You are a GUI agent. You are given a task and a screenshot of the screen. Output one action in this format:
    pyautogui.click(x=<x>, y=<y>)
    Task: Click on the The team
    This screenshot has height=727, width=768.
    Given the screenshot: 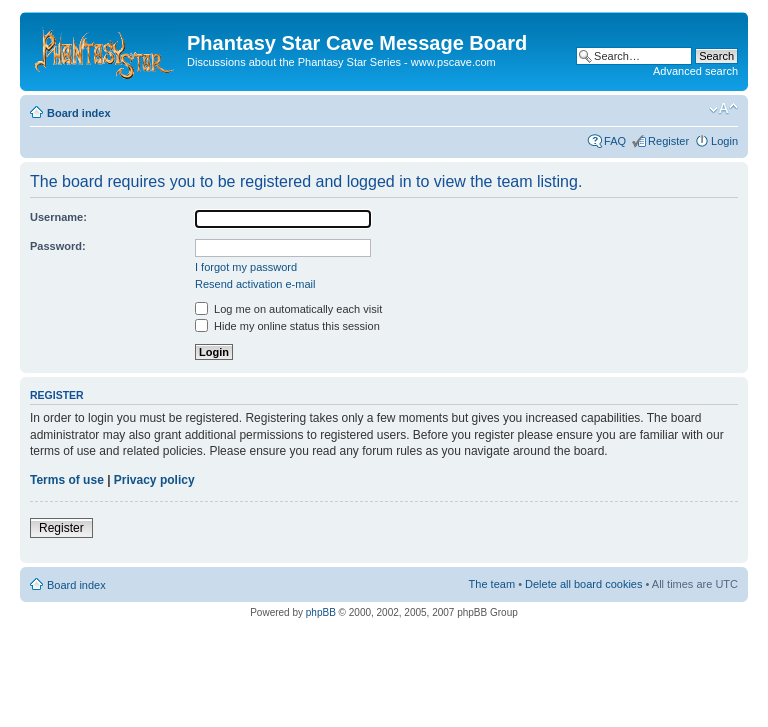 What is the action you would take?
    pyautogui.click(x=492, y=584)
    